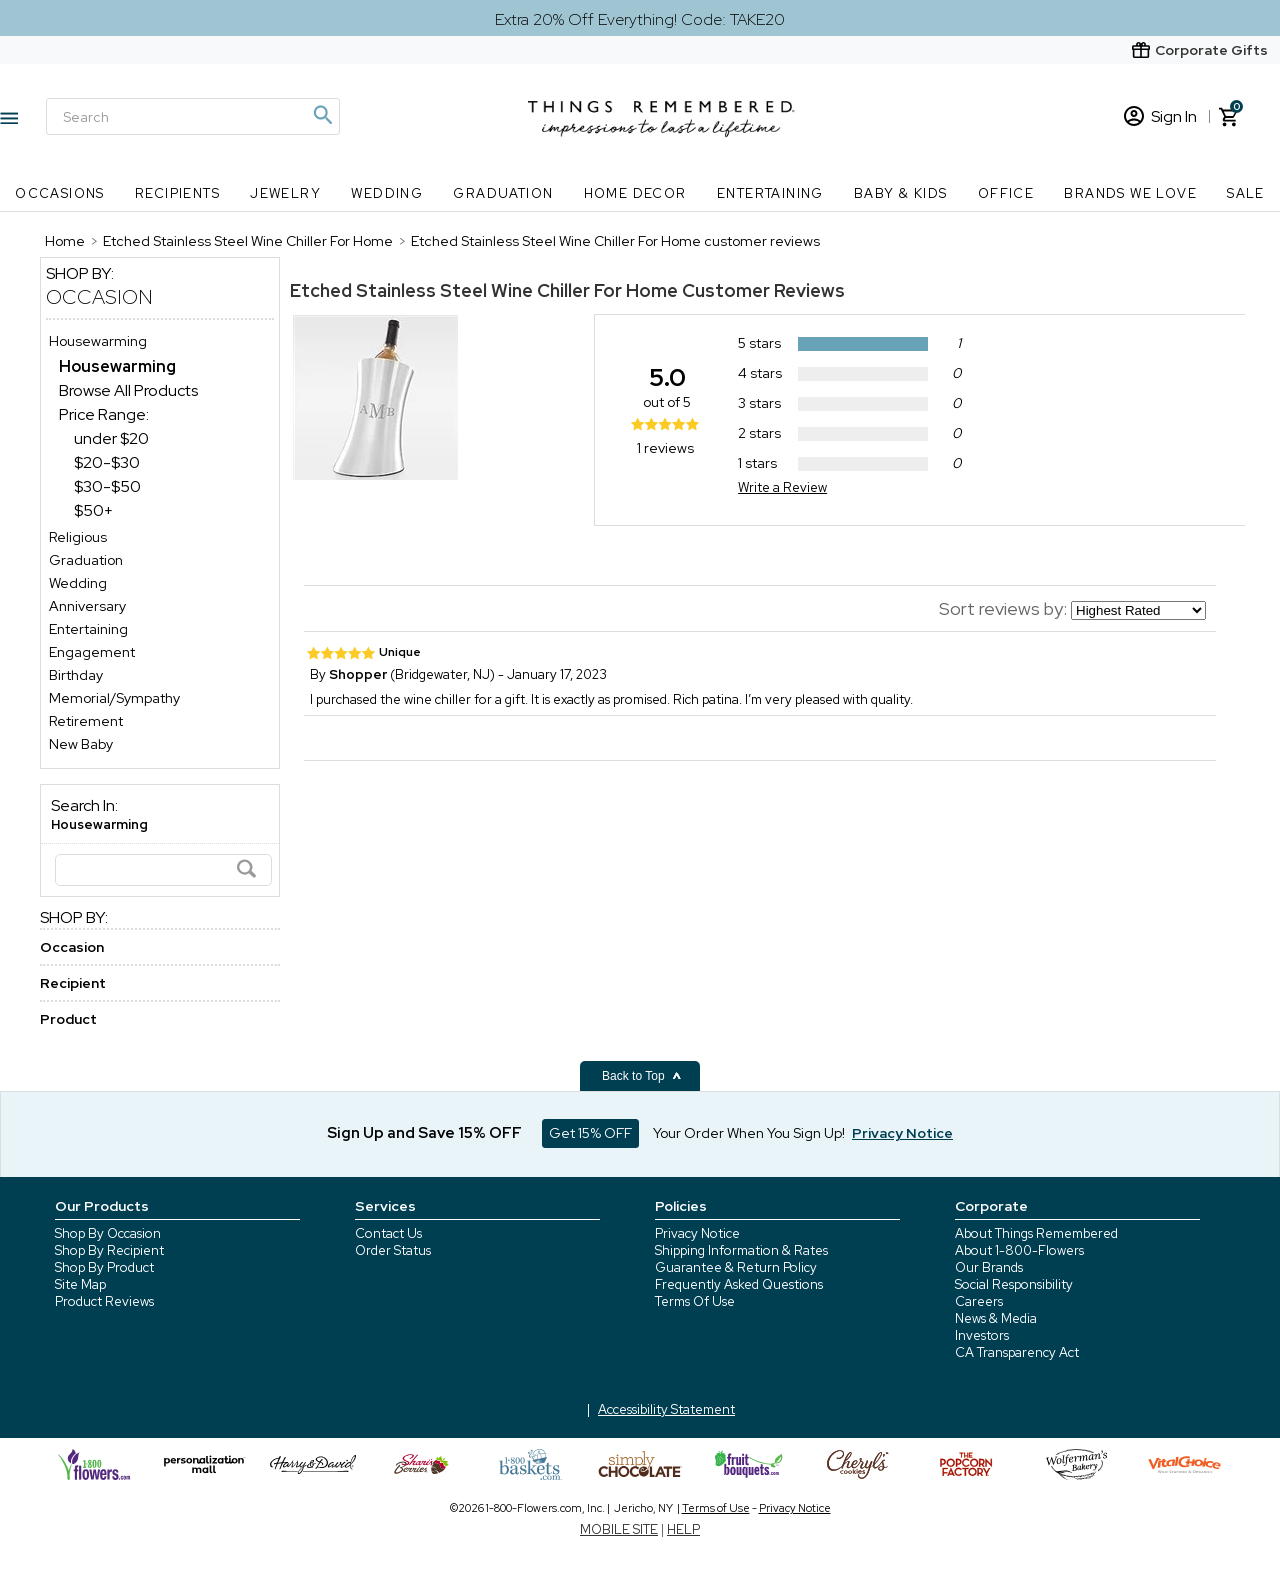 The height and width of the screenshot is (1595, 1280). What do you see at coordinates (736, 1267) in the screenshot?
I see `Guarantee & Return Policy` at bounding box center [736, 1267].